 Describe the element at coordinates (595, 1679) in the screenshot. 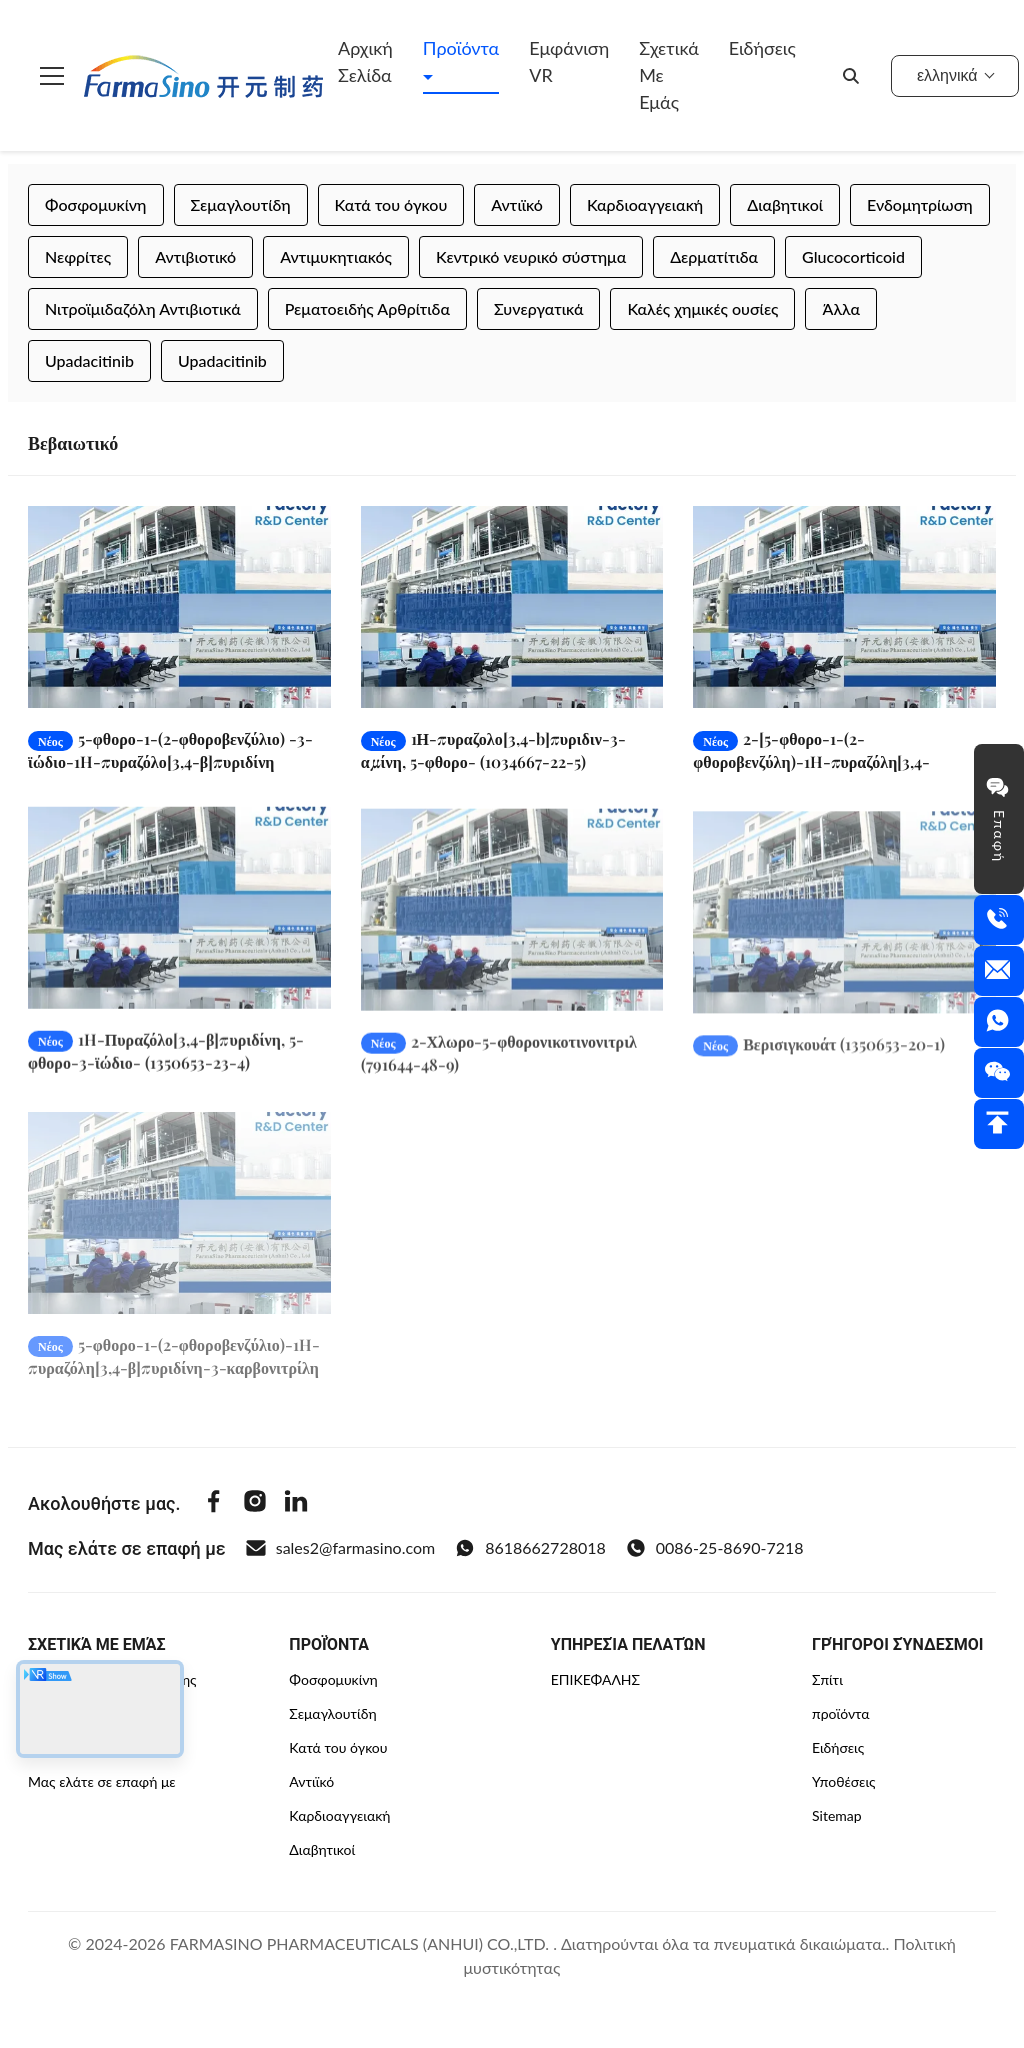

I see `ΕΠΙΚΕΦΑΛΉΣ` at that location.